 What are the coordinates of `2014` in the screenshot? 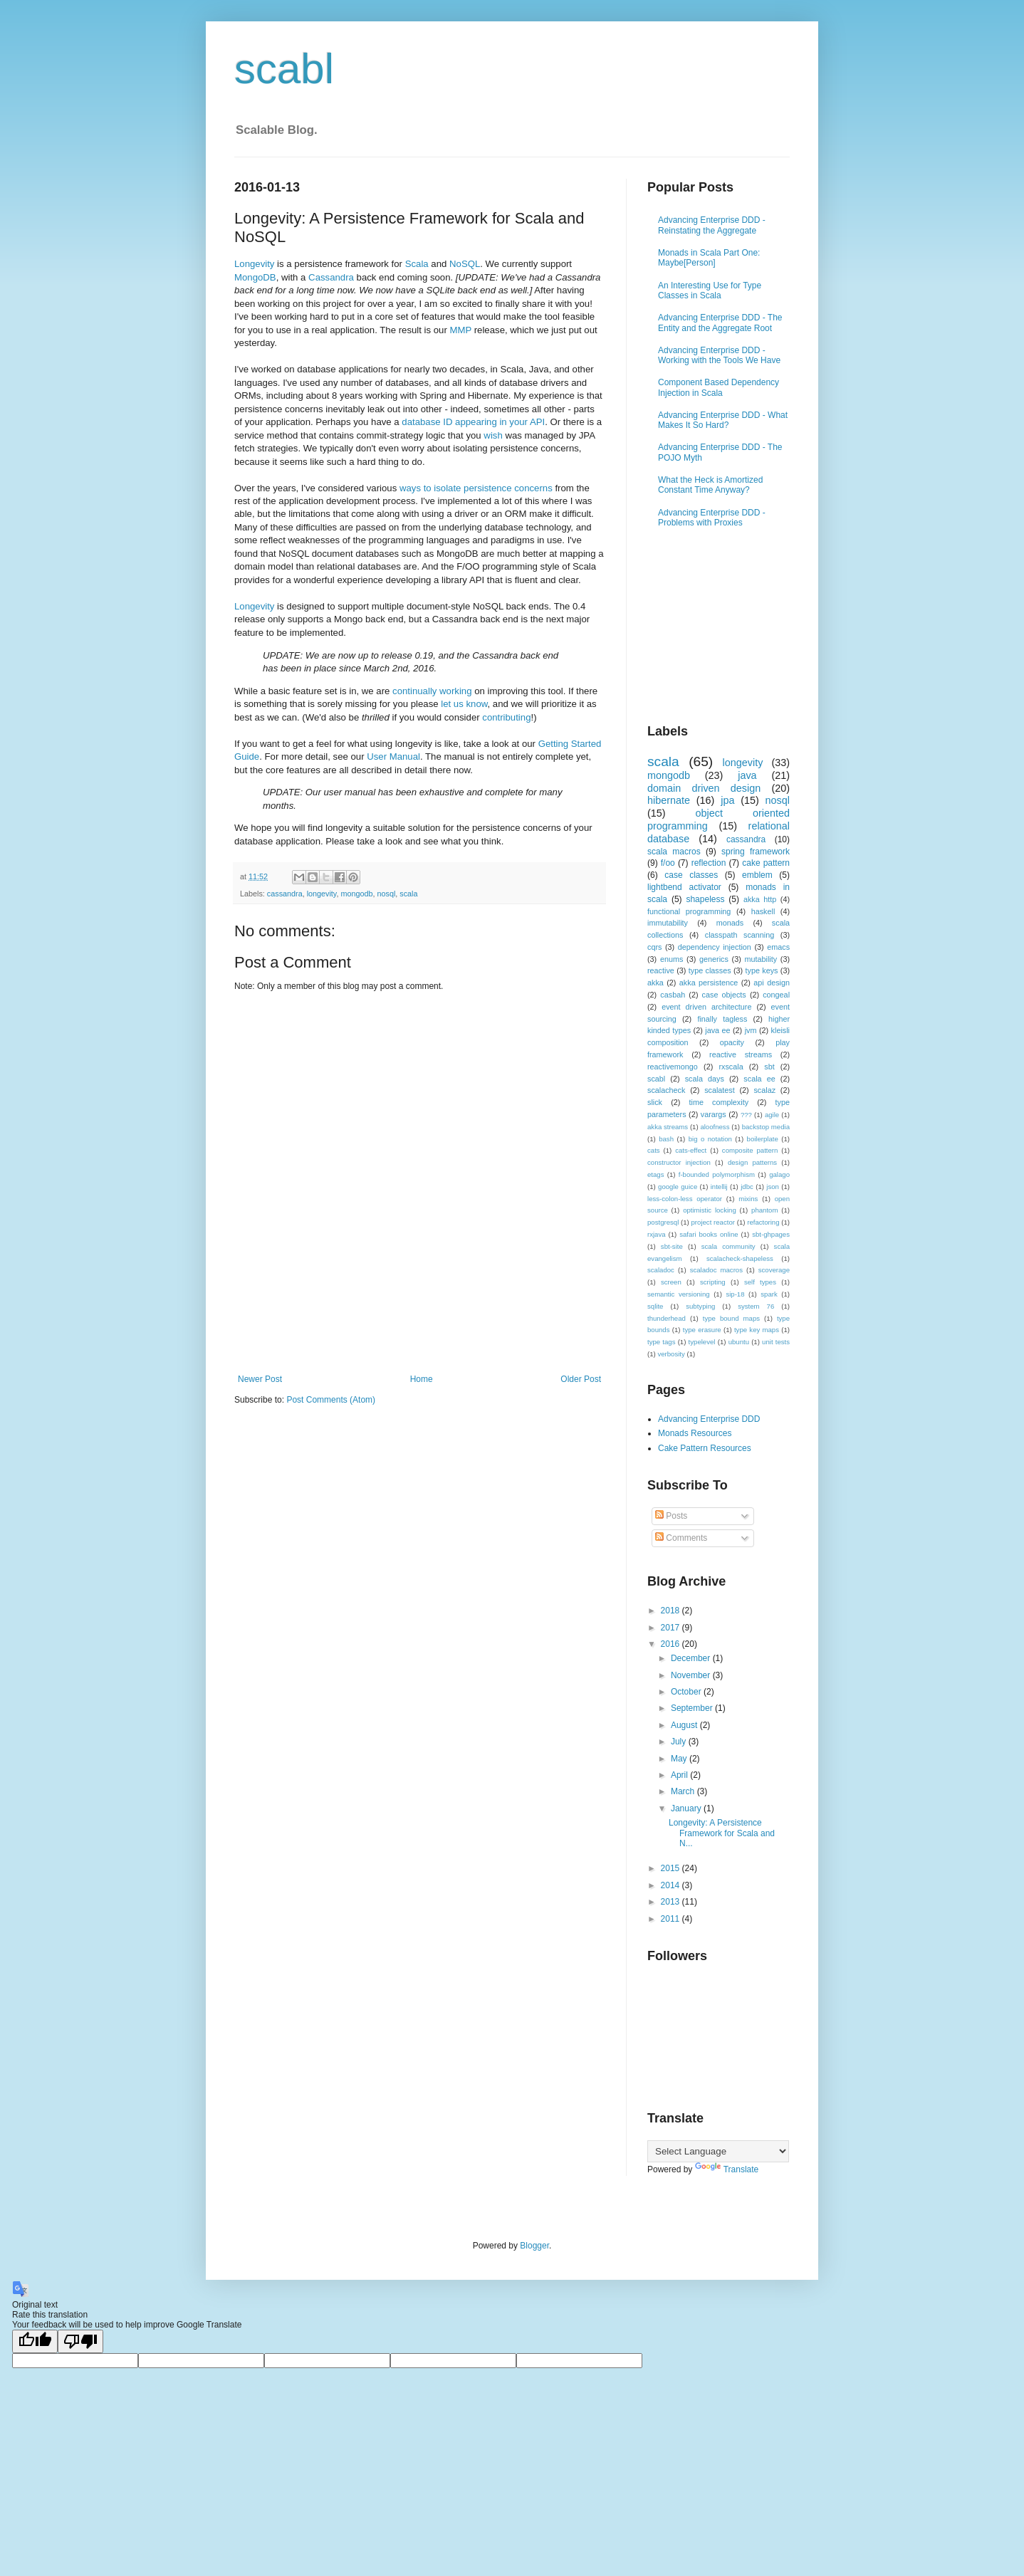 It's located at (671, 1885).